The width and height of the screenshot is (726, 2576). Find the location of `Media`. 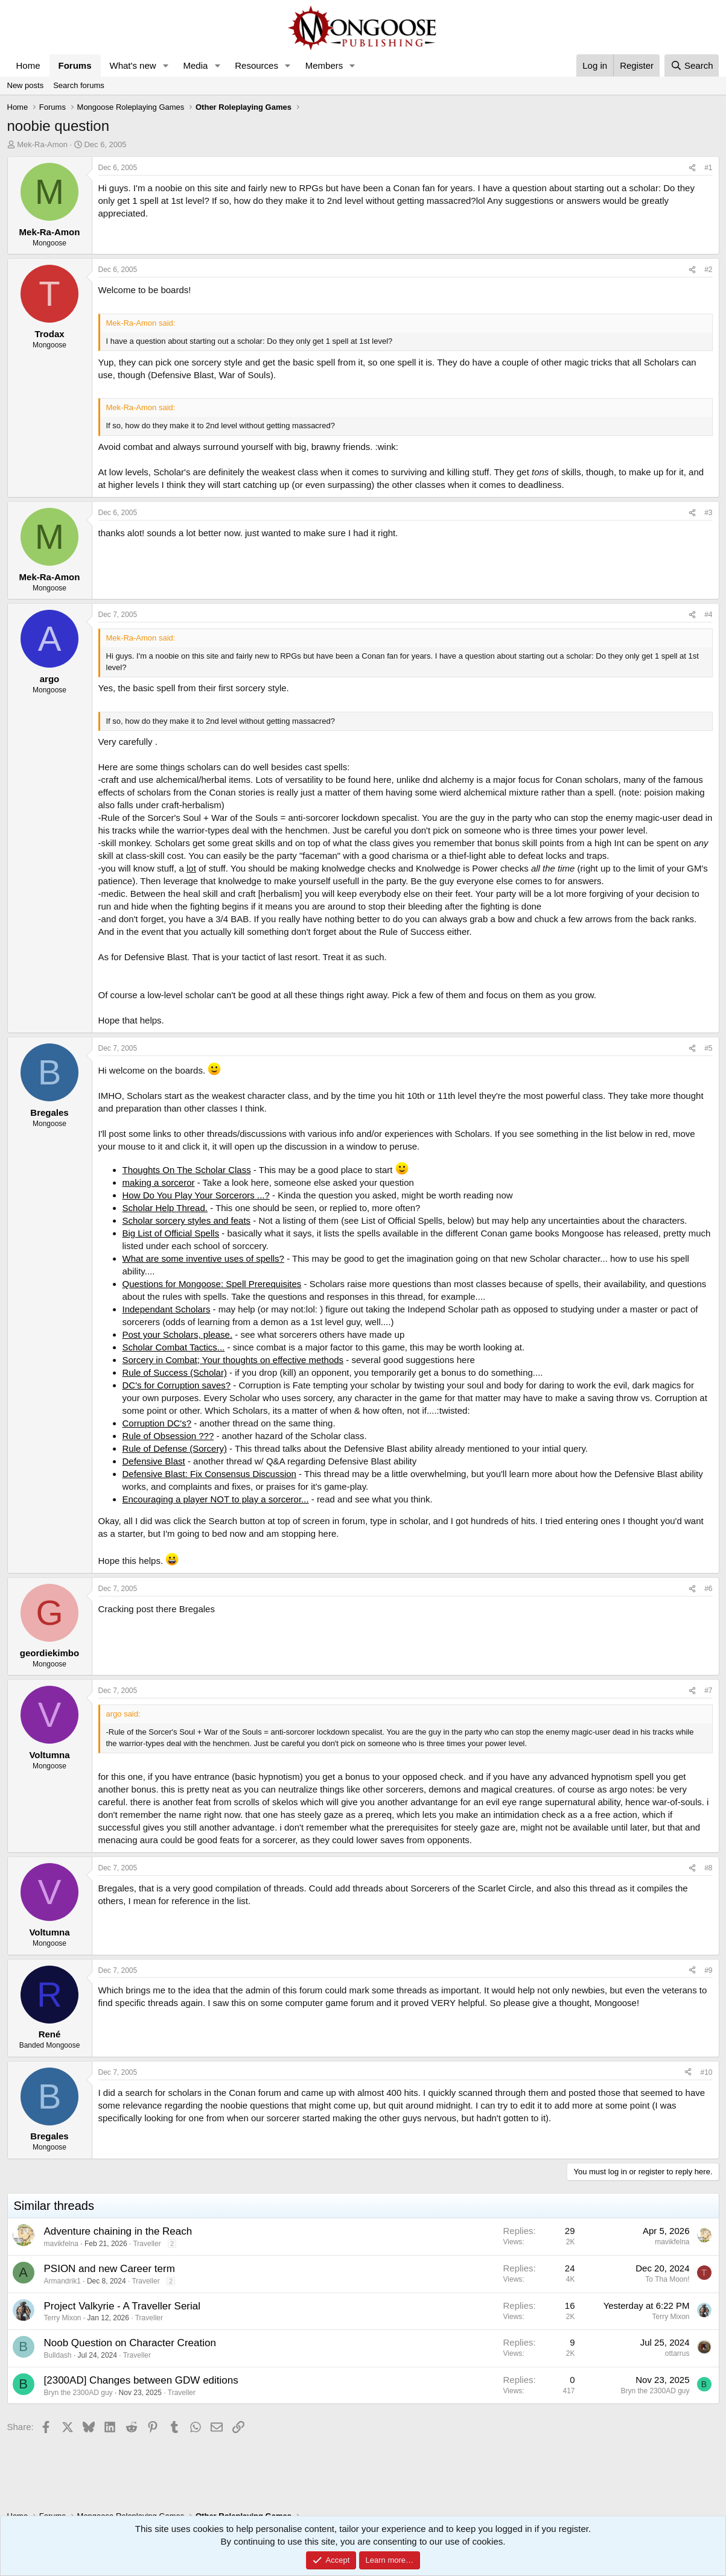

Media is located at coordinates (195, 65).